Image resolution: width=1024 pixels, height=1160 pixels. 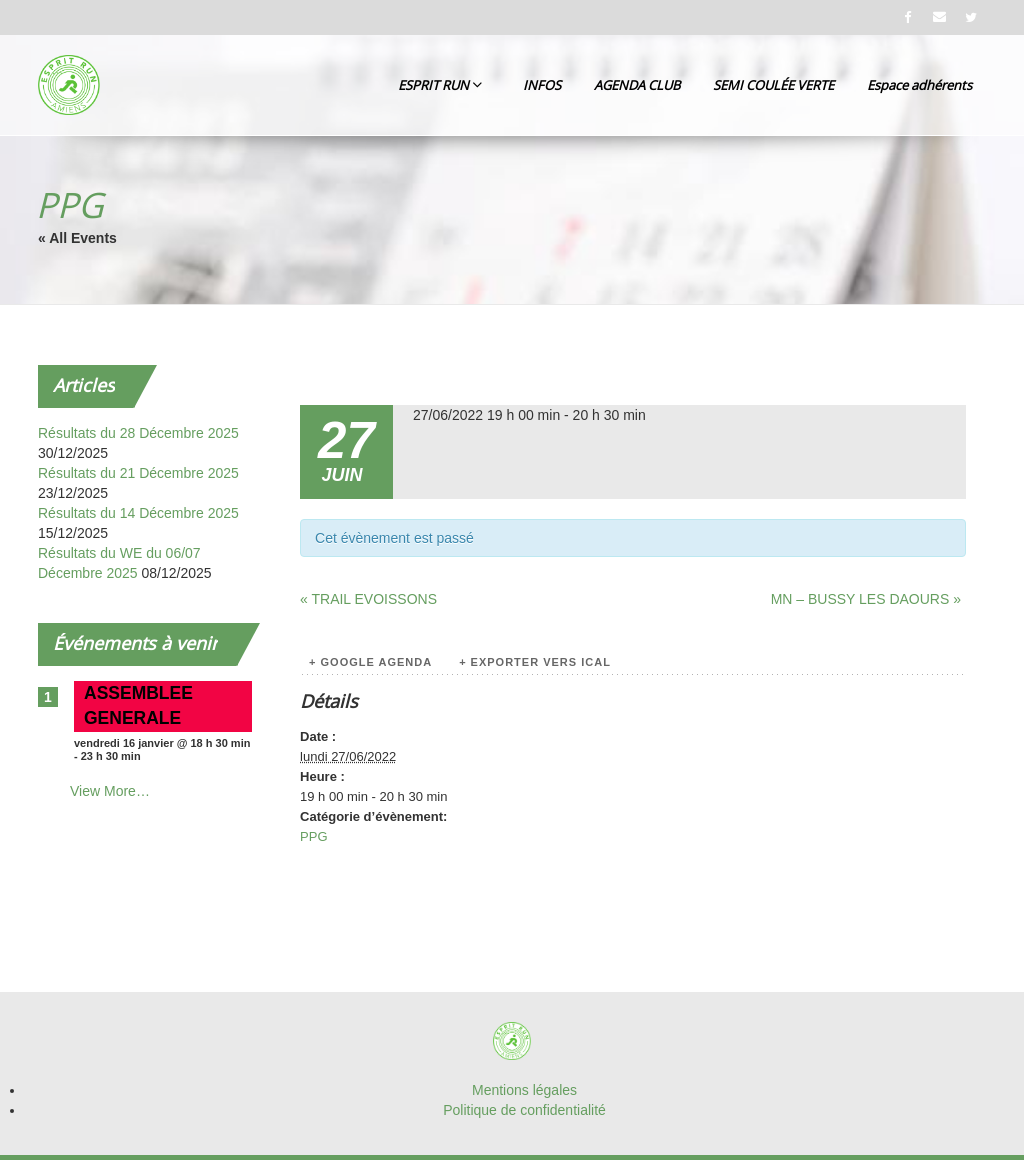 What do you see at coordinates (138, 473) in the screenshot?
I see `Résultats du 21 Décembre 2025` at bounding box center [138, 473].